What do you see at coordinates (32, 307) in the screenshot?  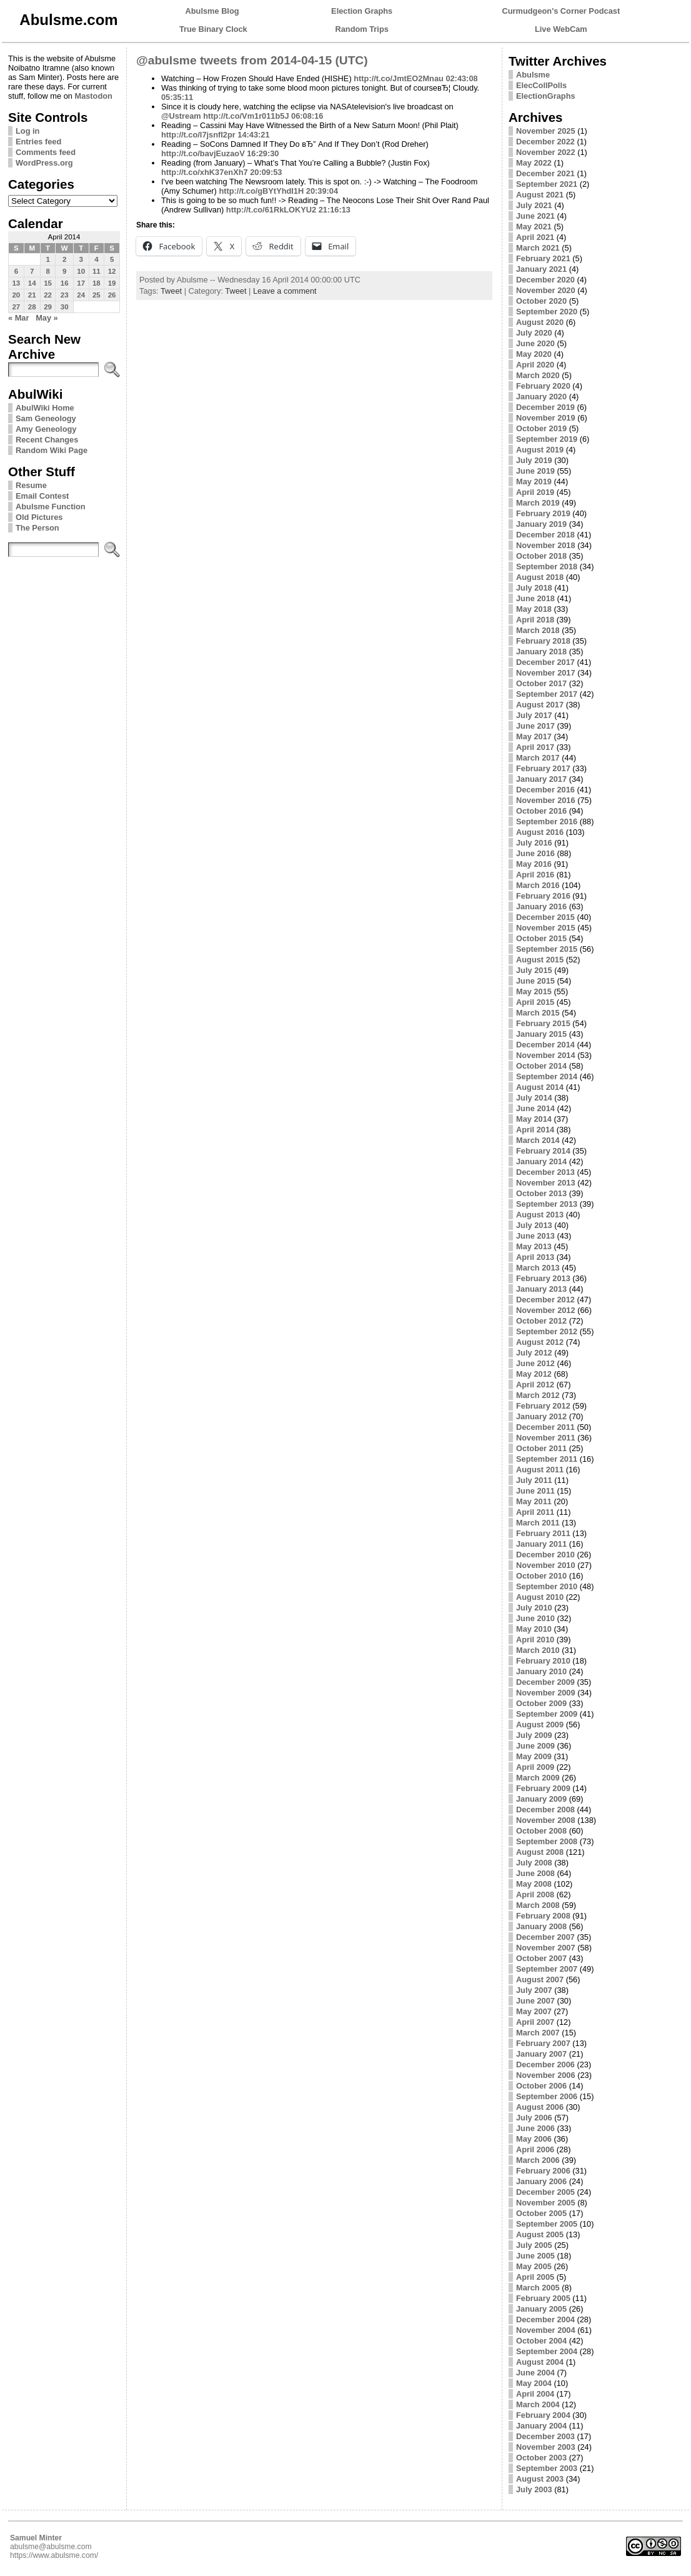 I see `28 [Posts published on April 28, 2014]` at bounding box center [32, 307].